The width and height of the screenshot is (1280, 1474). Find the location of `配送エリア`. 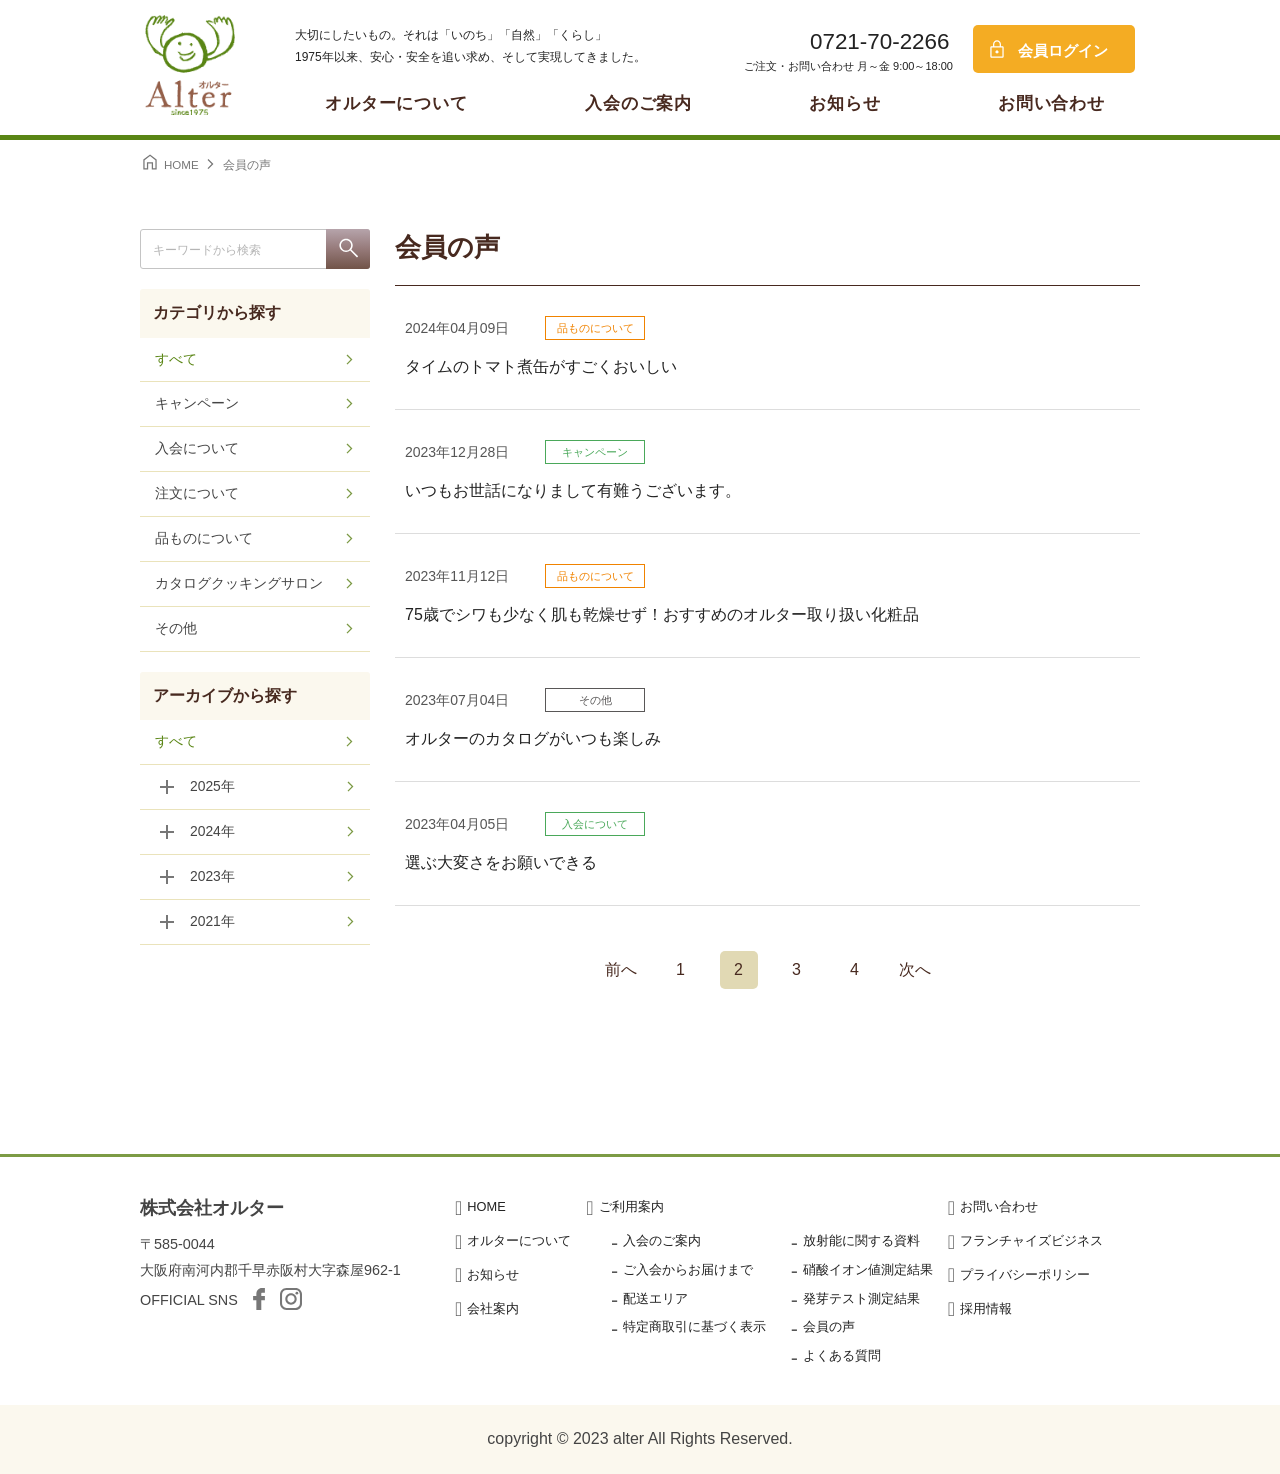

配送エリア is located at coordinates (655, 1298).